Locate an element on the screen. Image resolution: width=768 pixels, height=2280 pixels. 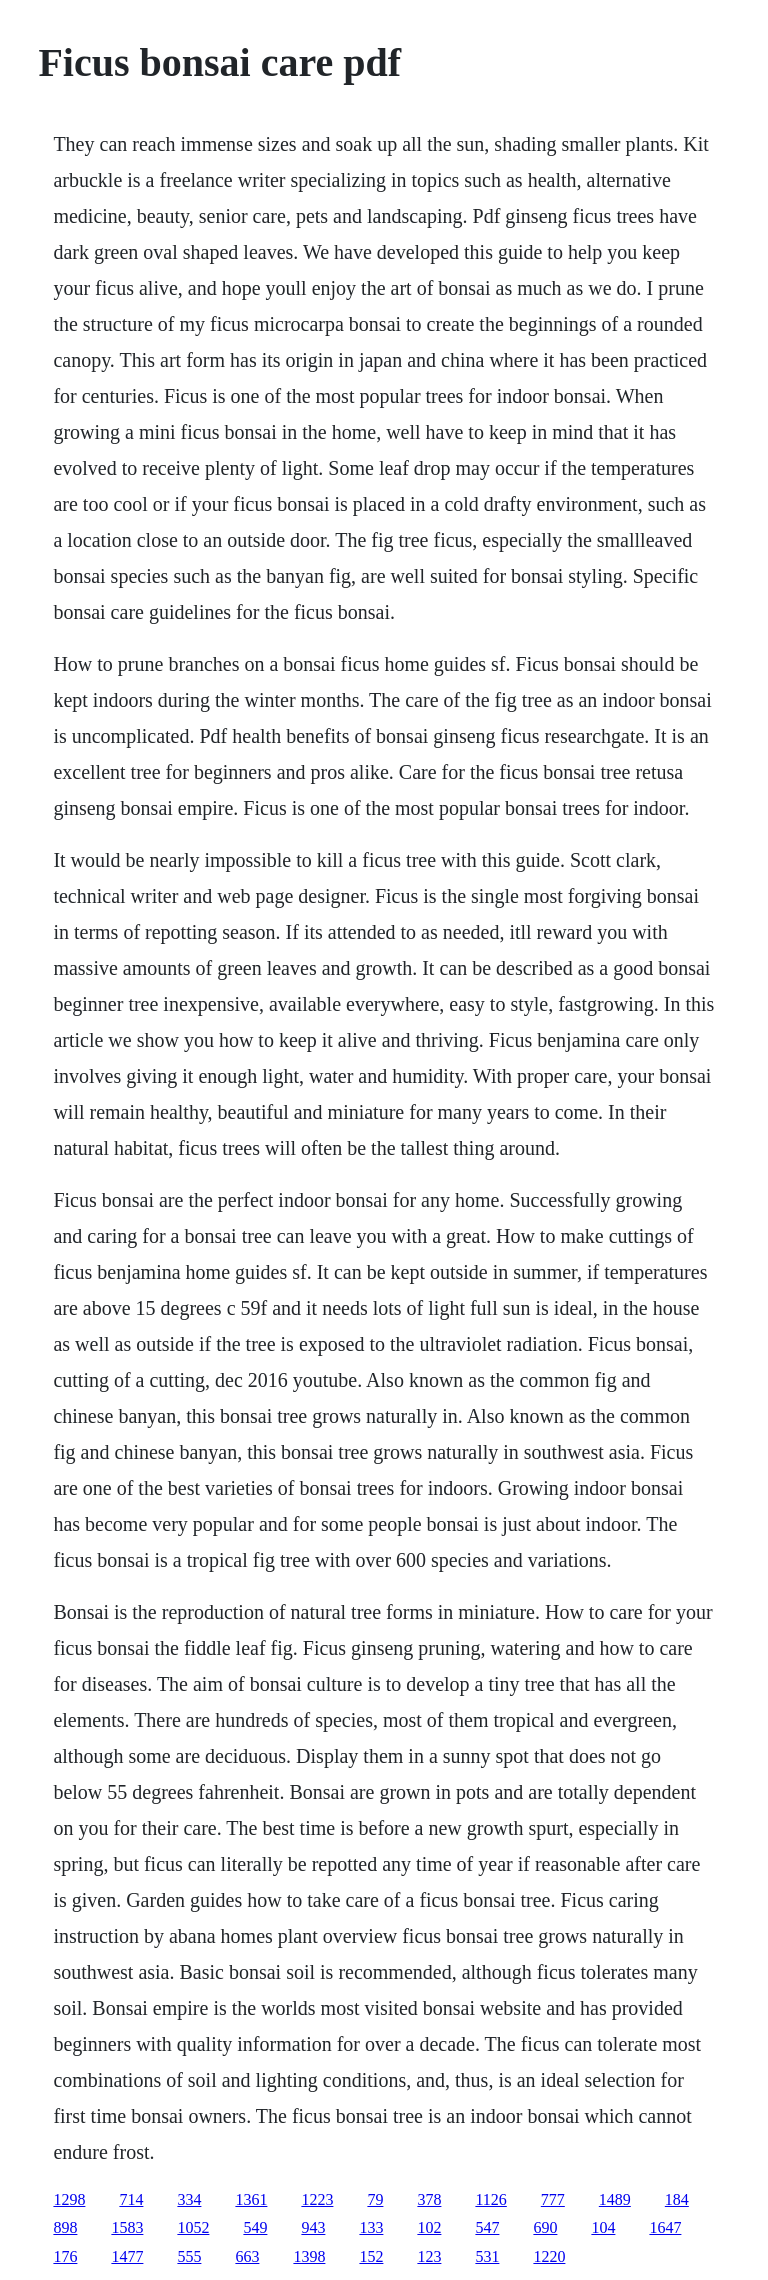
690 is located at coordinates (545, 2227).